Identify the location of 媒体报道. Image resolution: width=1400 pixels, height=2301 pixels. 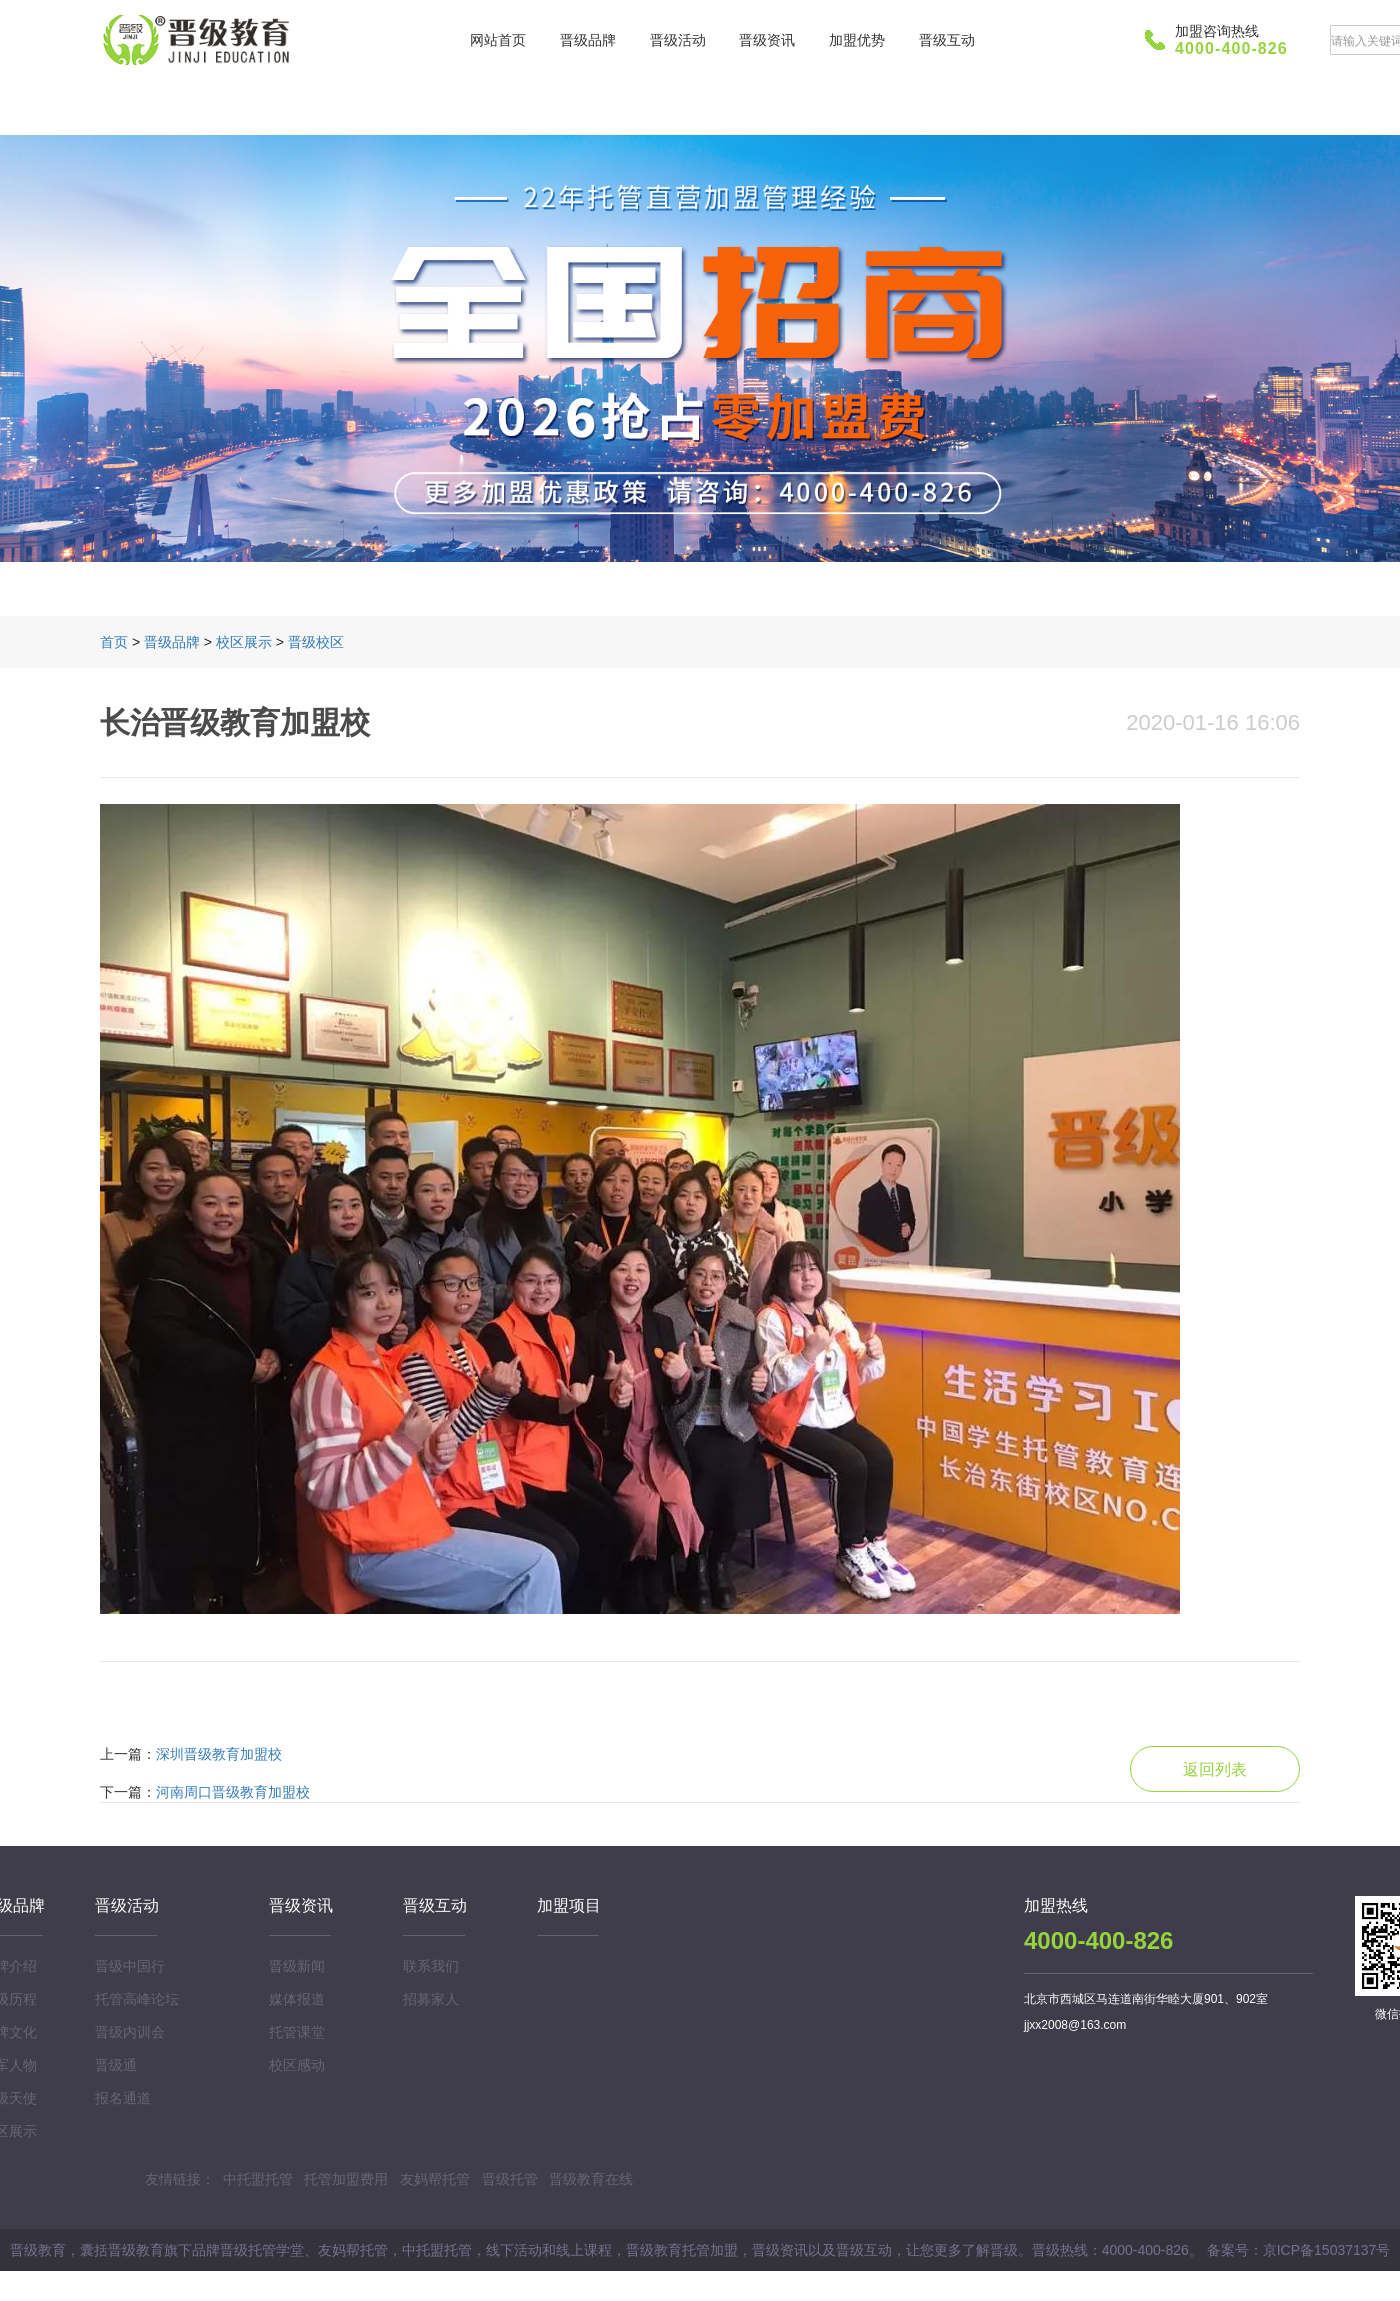
(297, 1999).